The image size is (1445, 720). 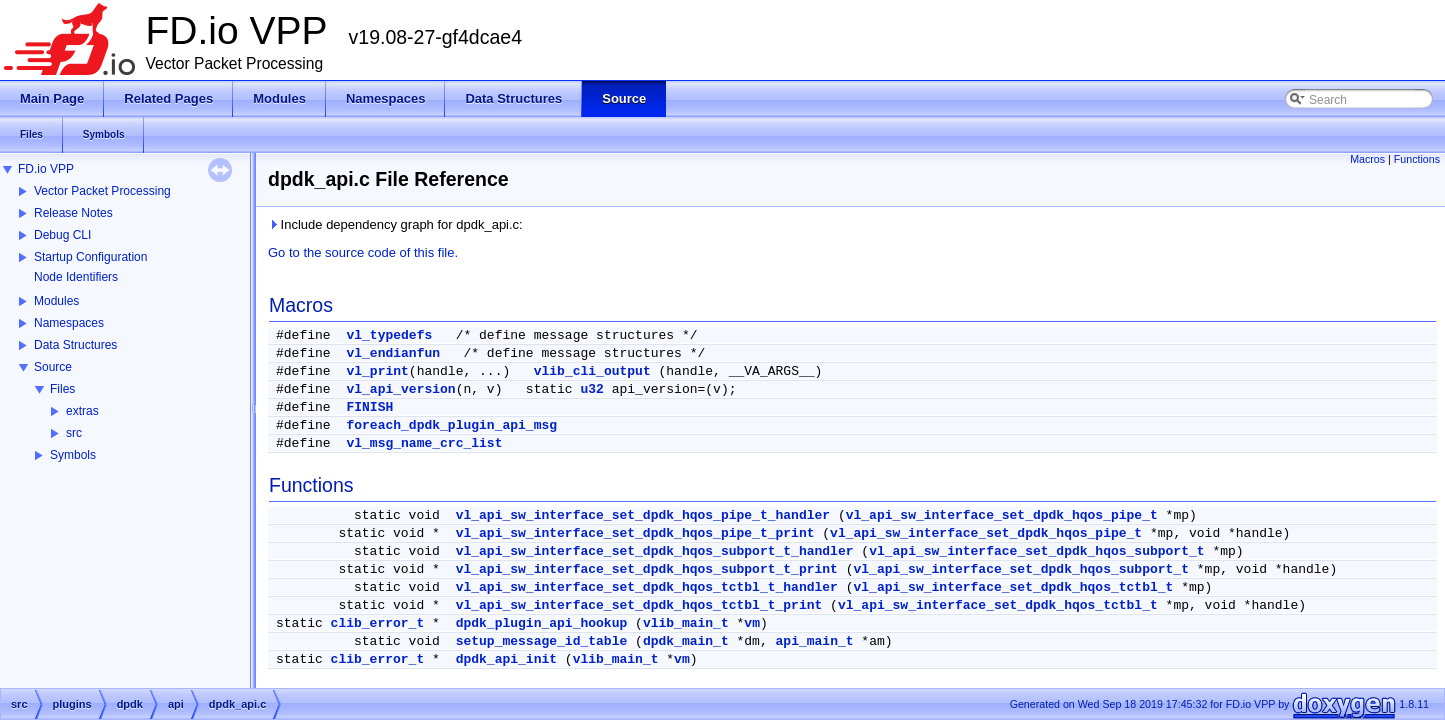 What do you see at coordinates (363, 252) in the screenshot?
I see `Go to the source code of this file.` at bounding box center [363, 252].